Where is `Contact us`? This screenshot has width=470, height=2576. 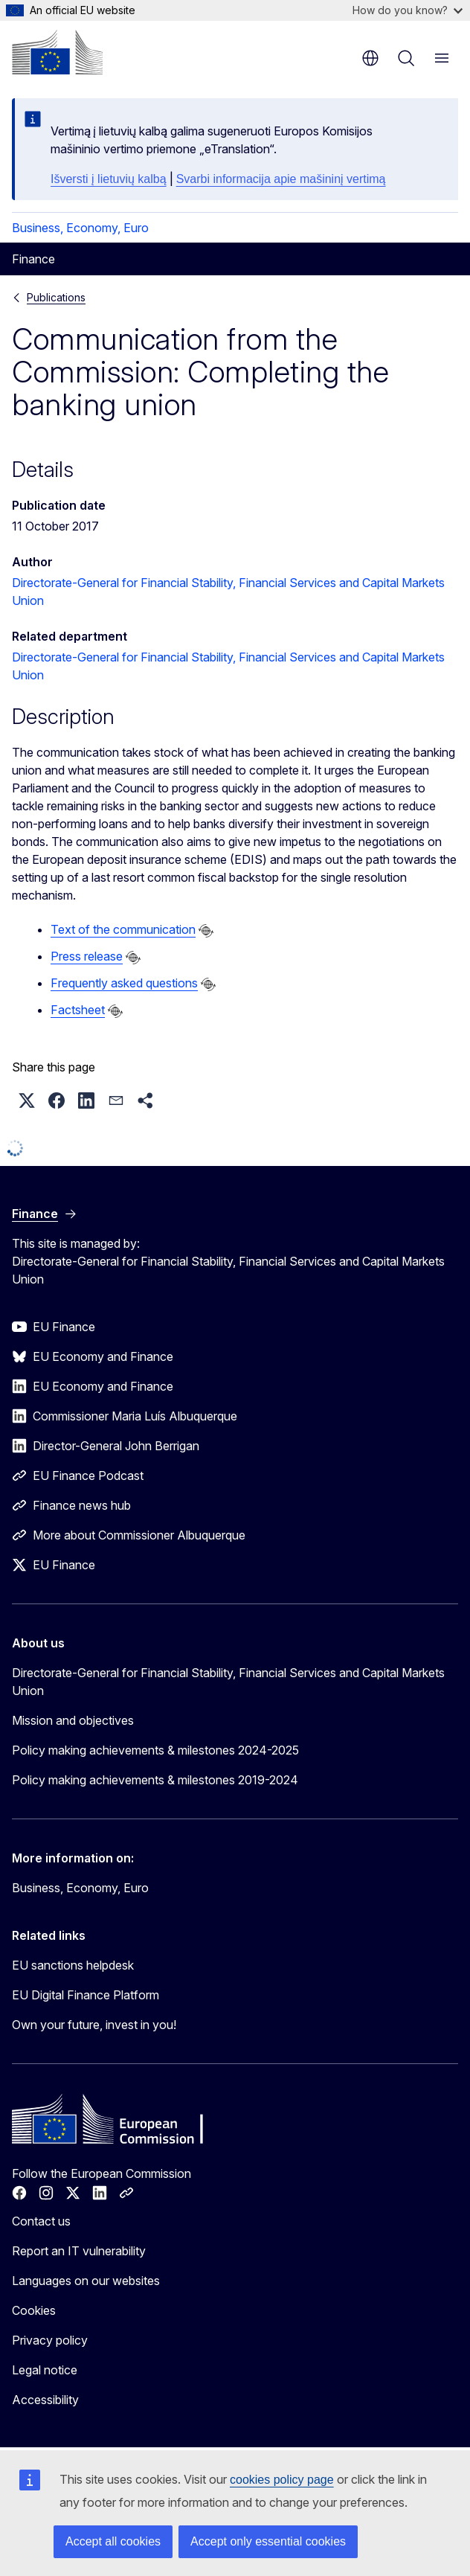
Contact us is located at coordinates (41, 2221).